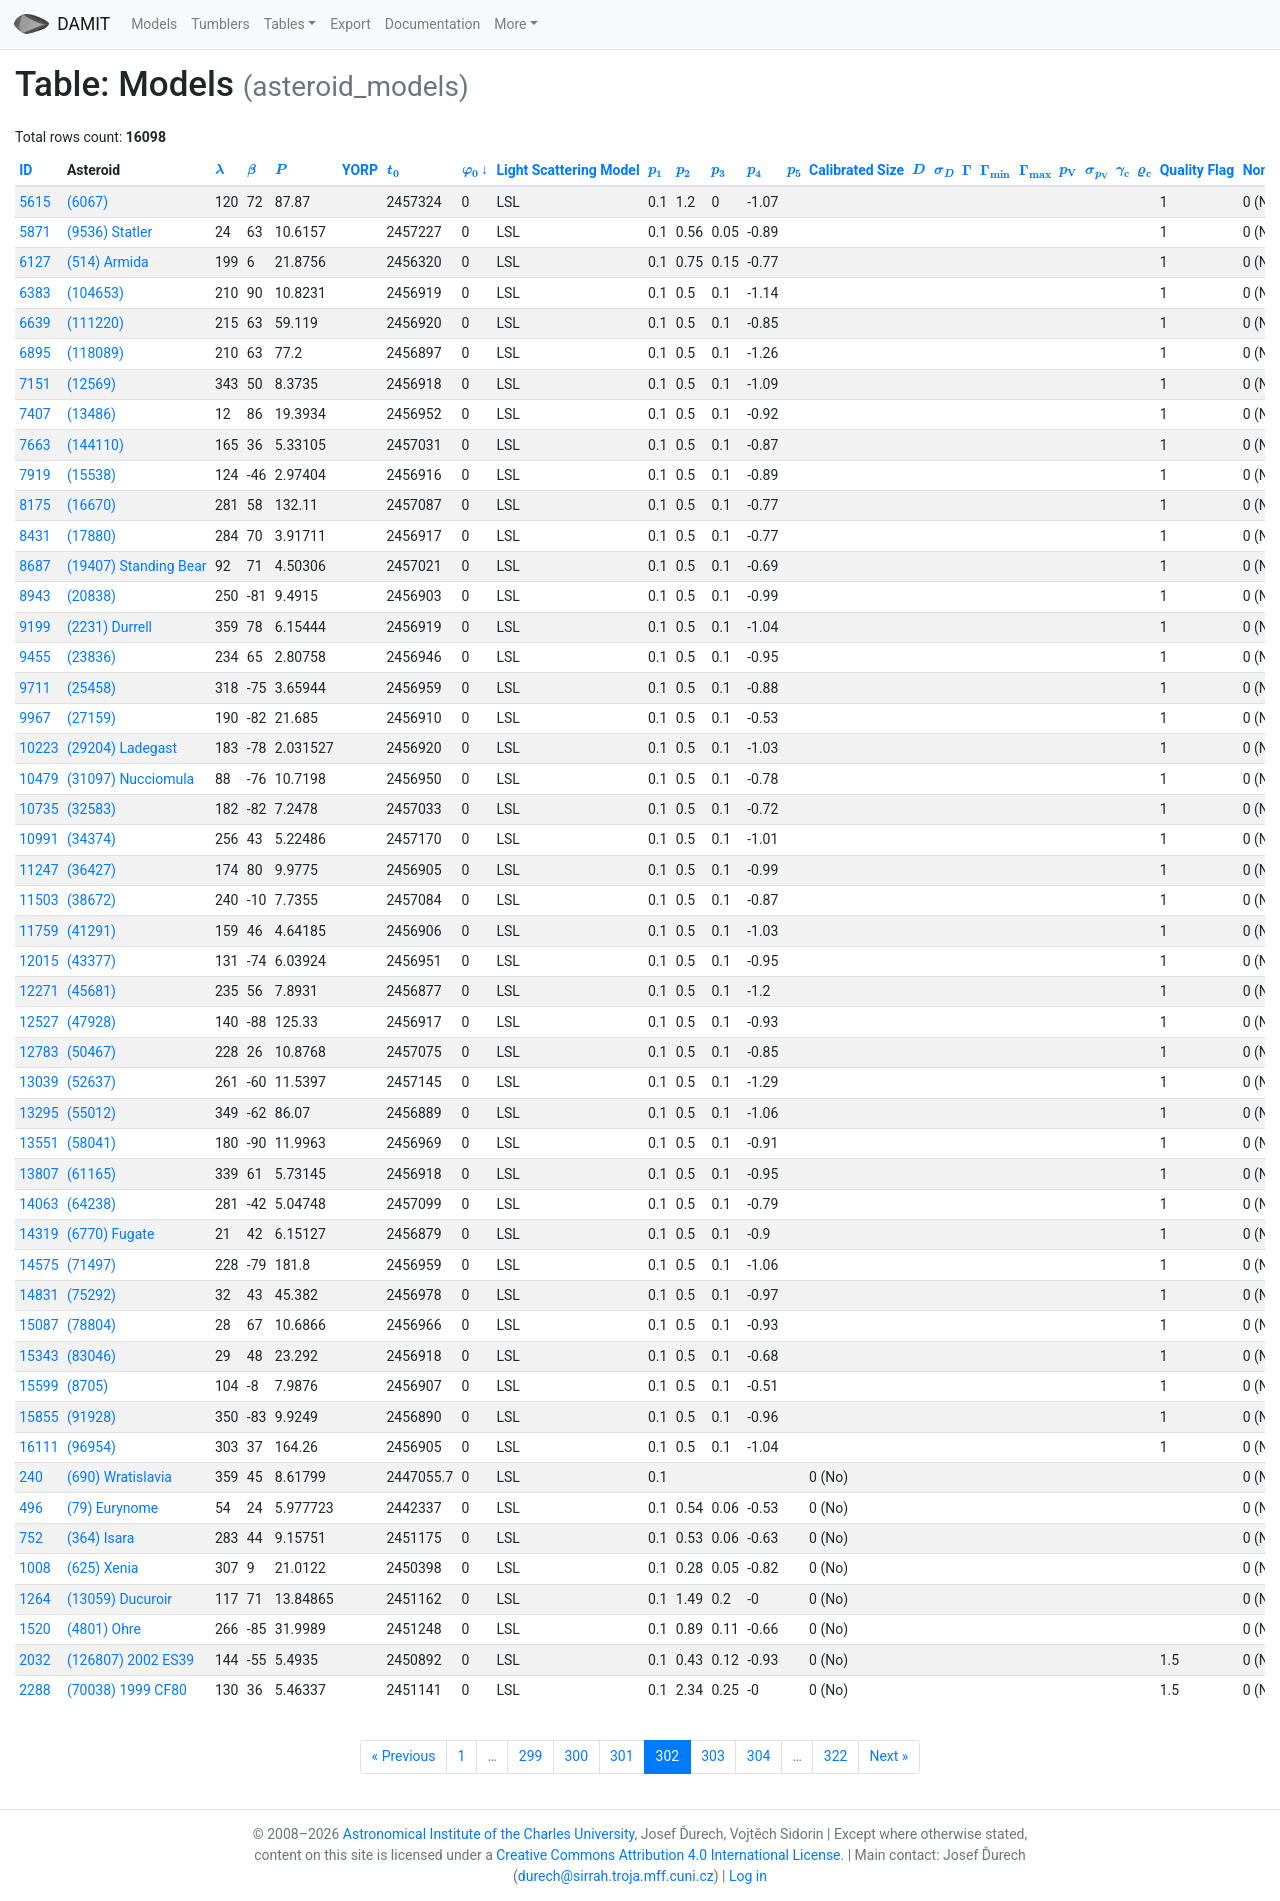 The height and width of the screenshot is (1901, 1280). What do you see at coordinates (91, 839) in the screenshot?
I see `(34374)` at bounding box center [91, 839].